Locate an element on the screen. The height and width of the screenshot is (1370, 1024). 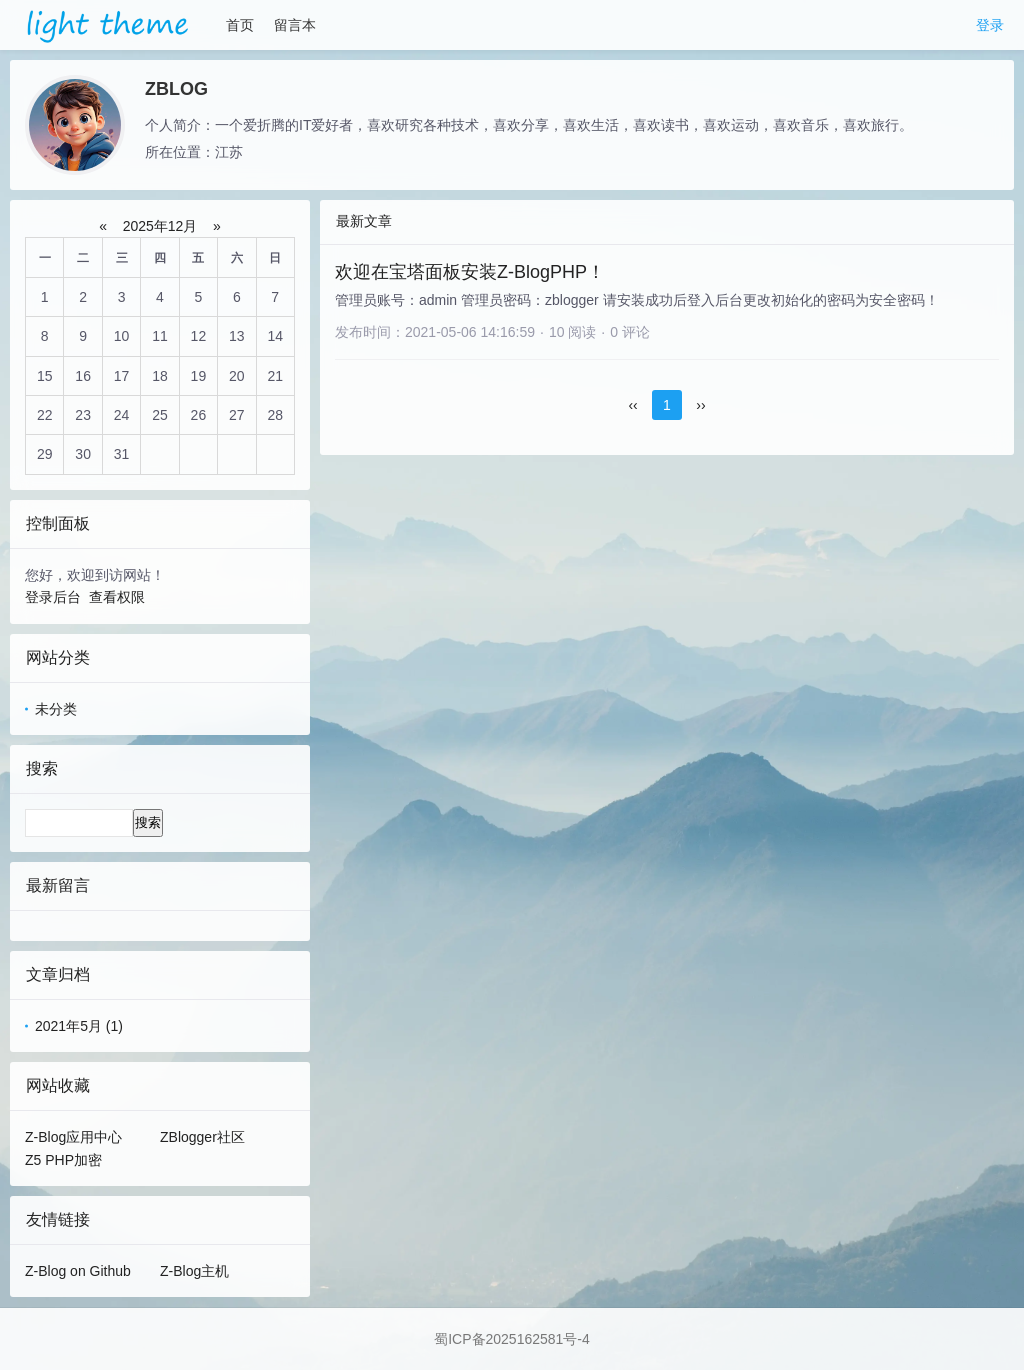
登录 is located at coordinates (990, 25).